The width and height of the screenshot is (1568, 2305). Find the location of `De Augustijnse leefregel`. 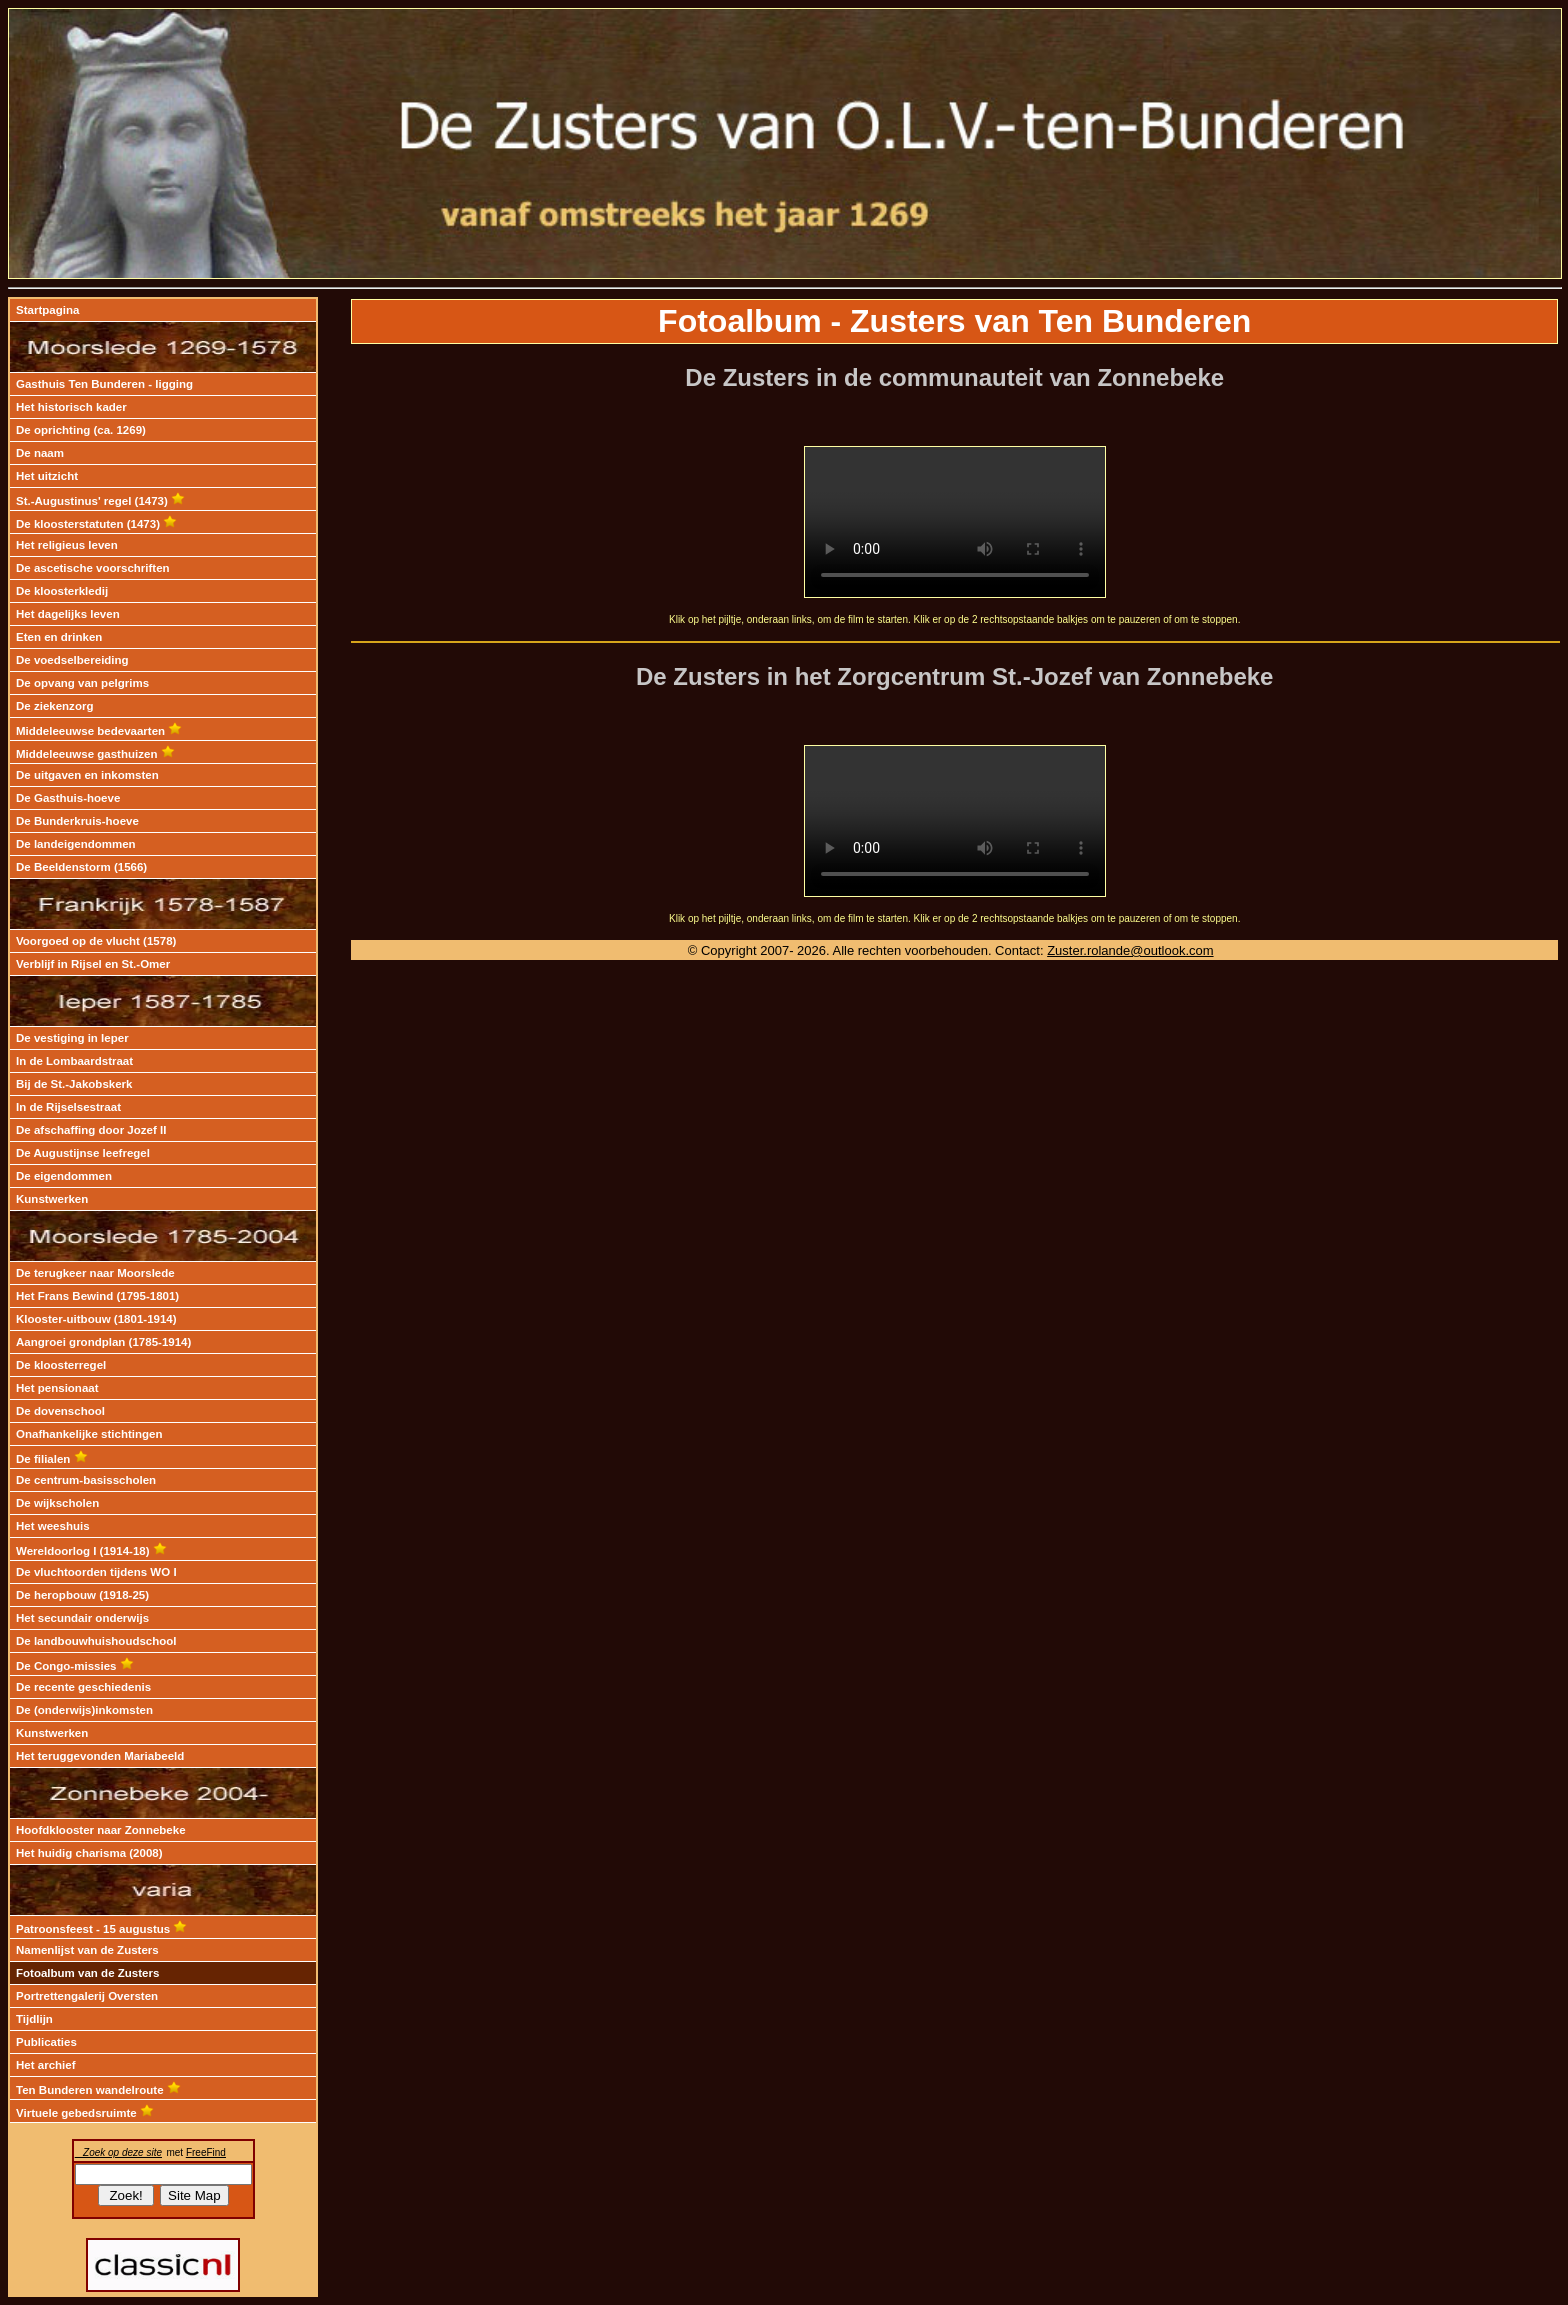

De Augustijnse leefregel is located at coordinates (83, 1153).